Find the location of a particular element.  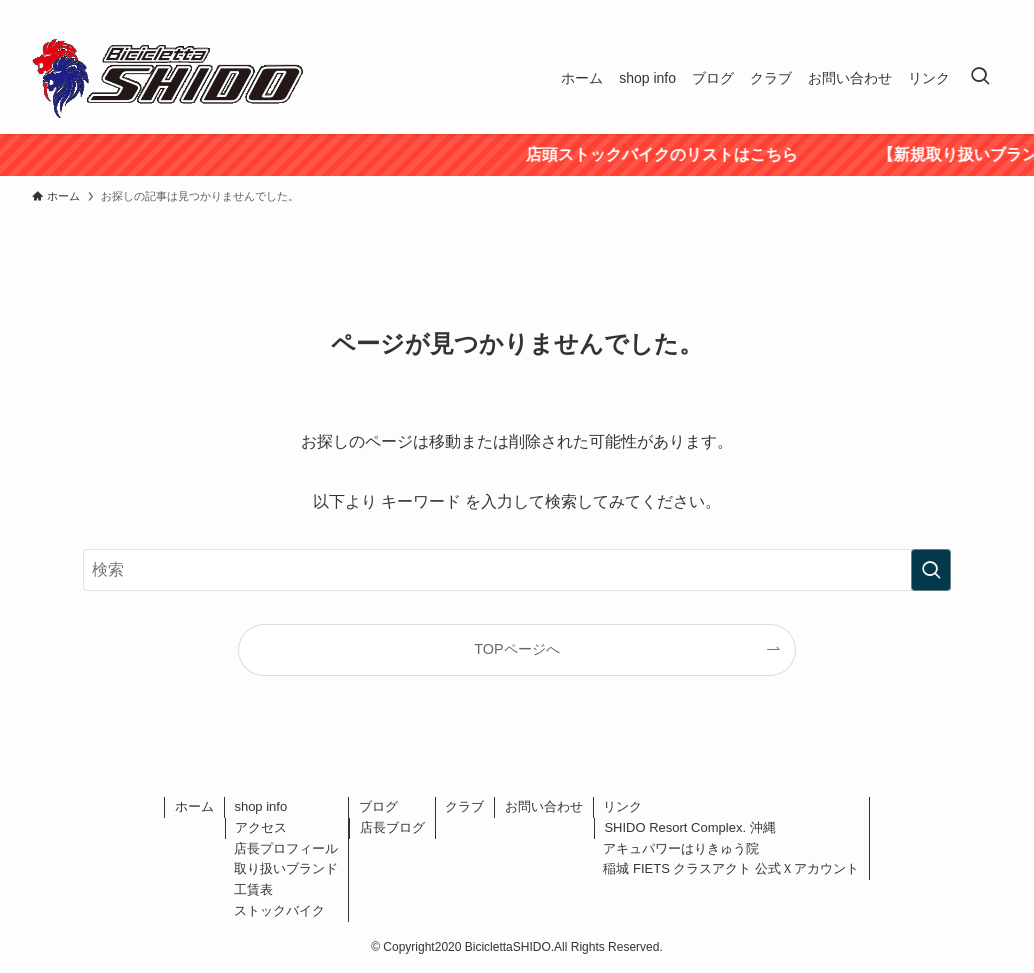

[検索ワード] is located at coordinates (517, 570).